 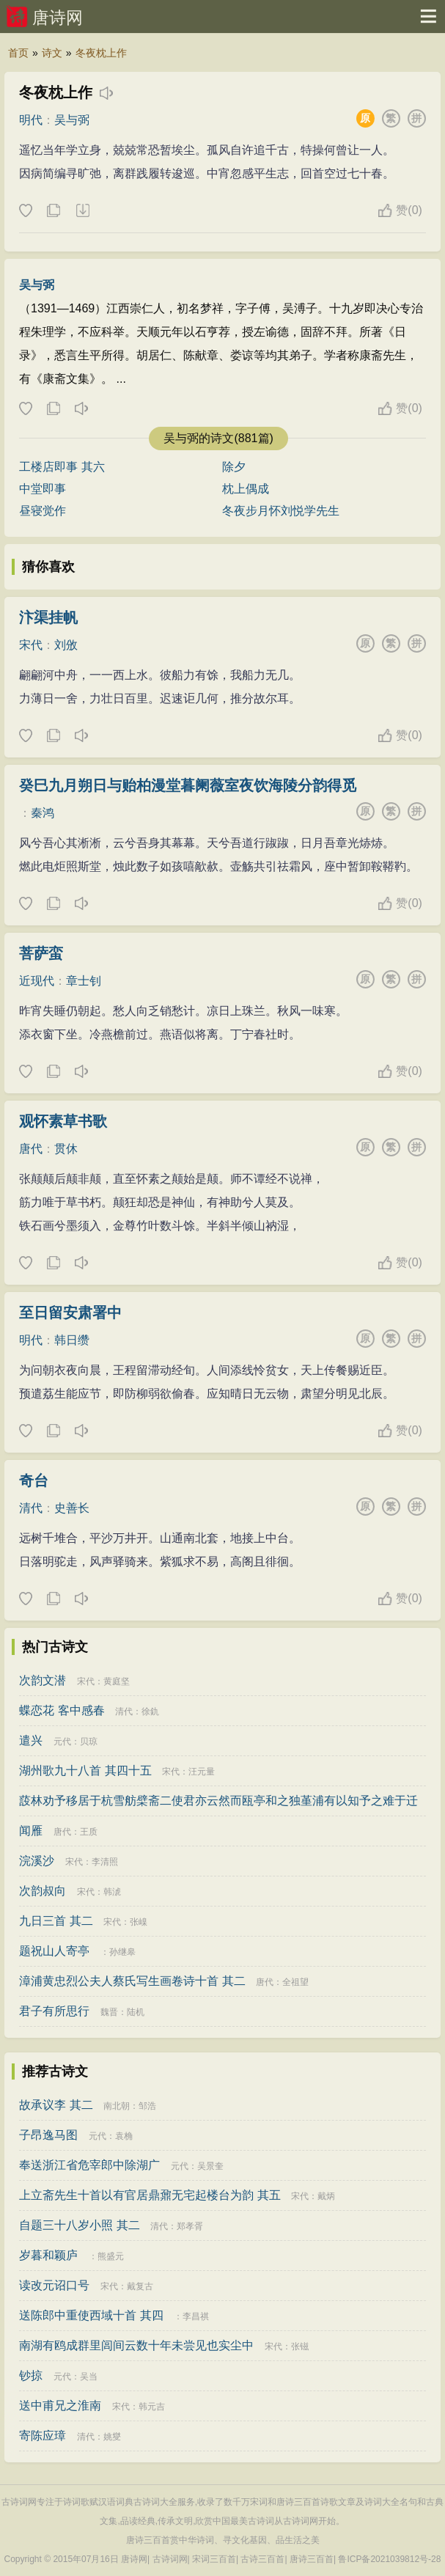 What do you see at coordinates (54, 2285) in the screenshot?
I see `读改元诏口号` at bounding box center [54, 2285].